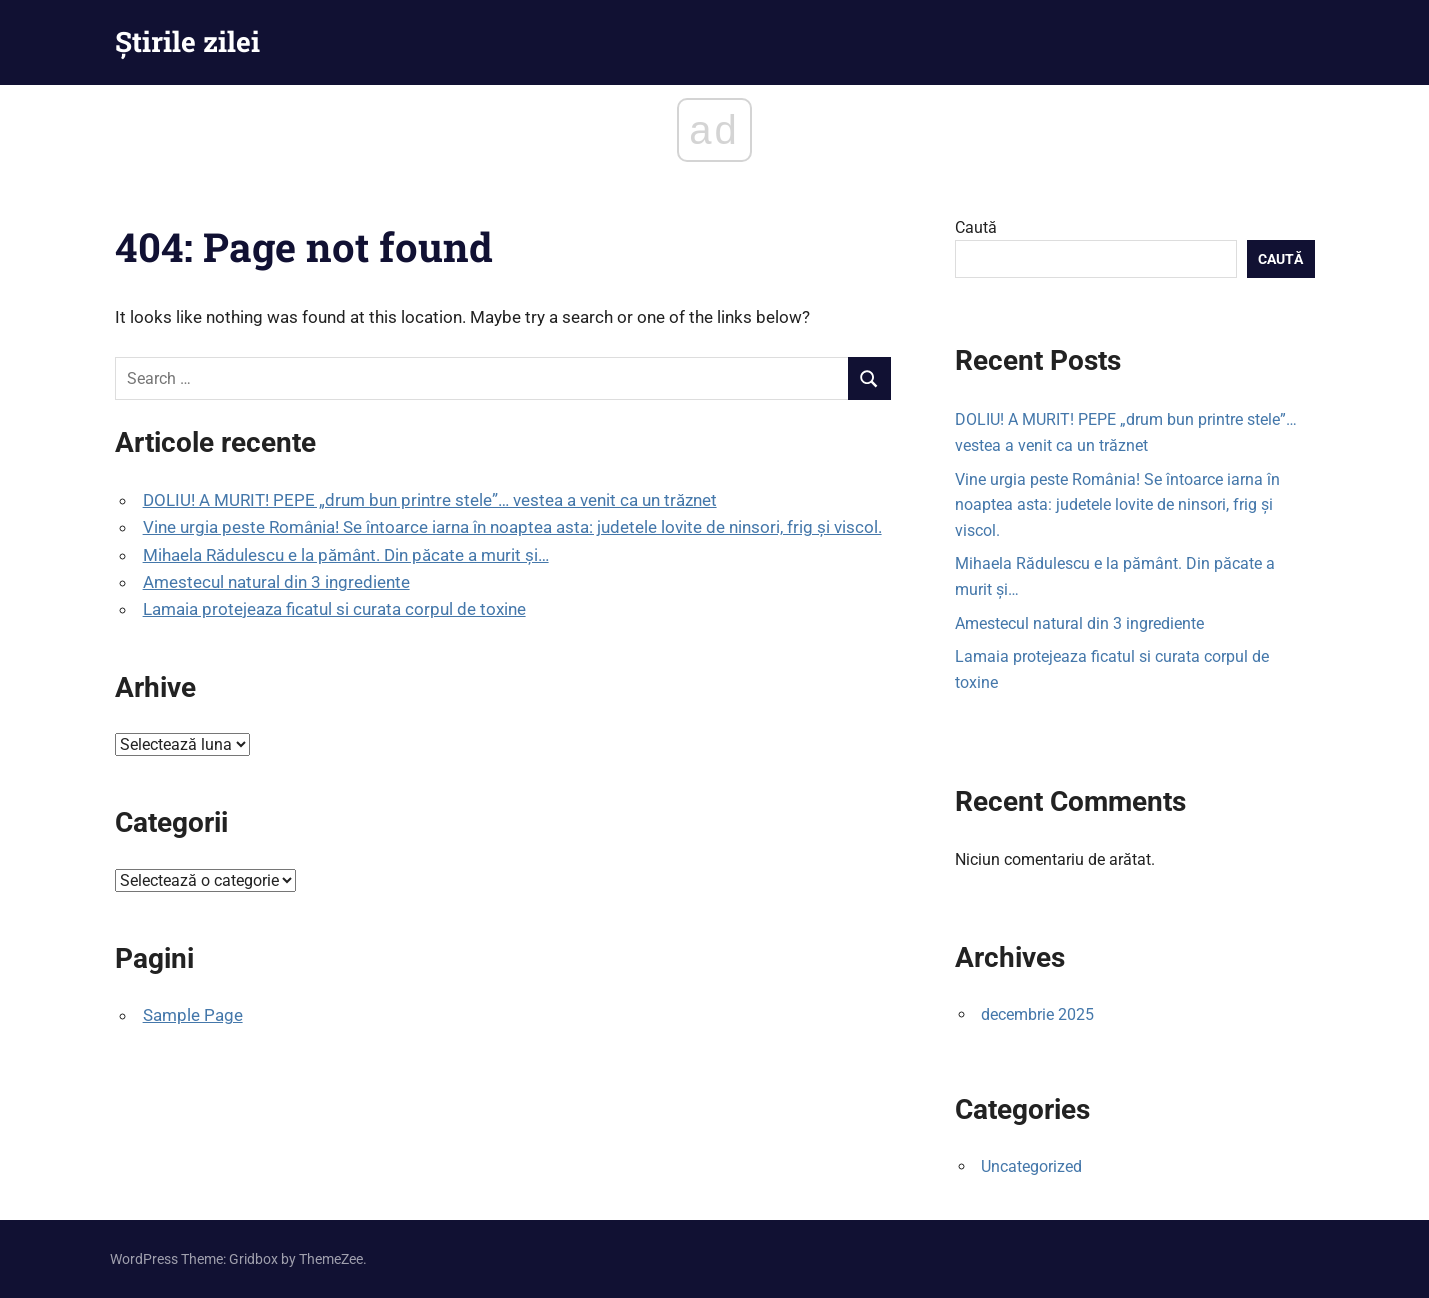  Describe the element at coordinates (976, 227) in the screenshot. I see `Caută` at that location.